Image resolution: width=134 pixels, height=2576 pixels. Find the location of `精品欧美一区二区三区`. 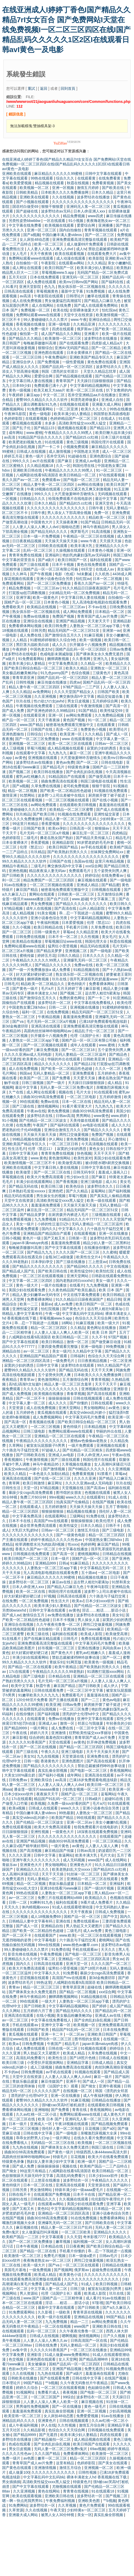

精品欧美一区二区三区 is located at coordinates (107, 517).